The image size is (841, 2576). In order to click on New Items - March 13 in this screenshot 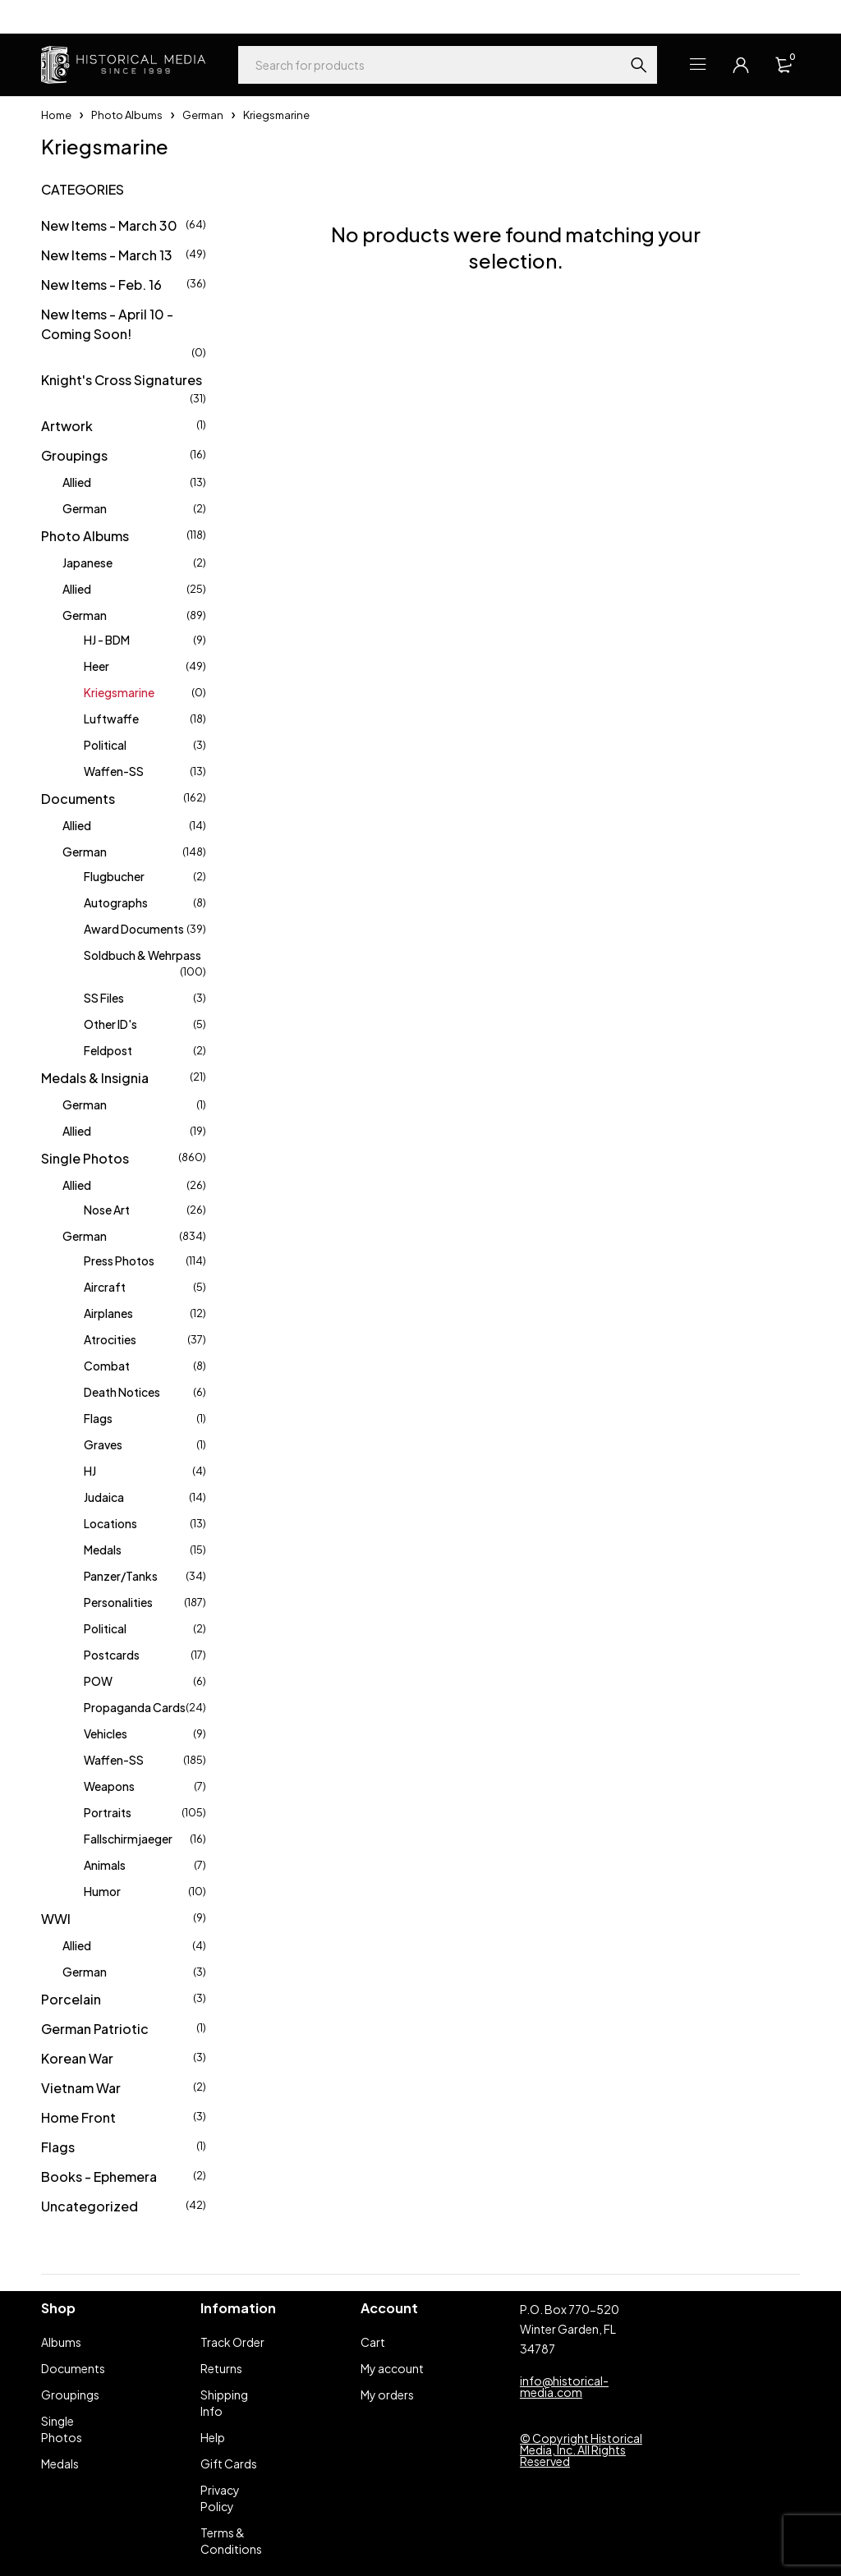, I will do `click(106, 255)`.